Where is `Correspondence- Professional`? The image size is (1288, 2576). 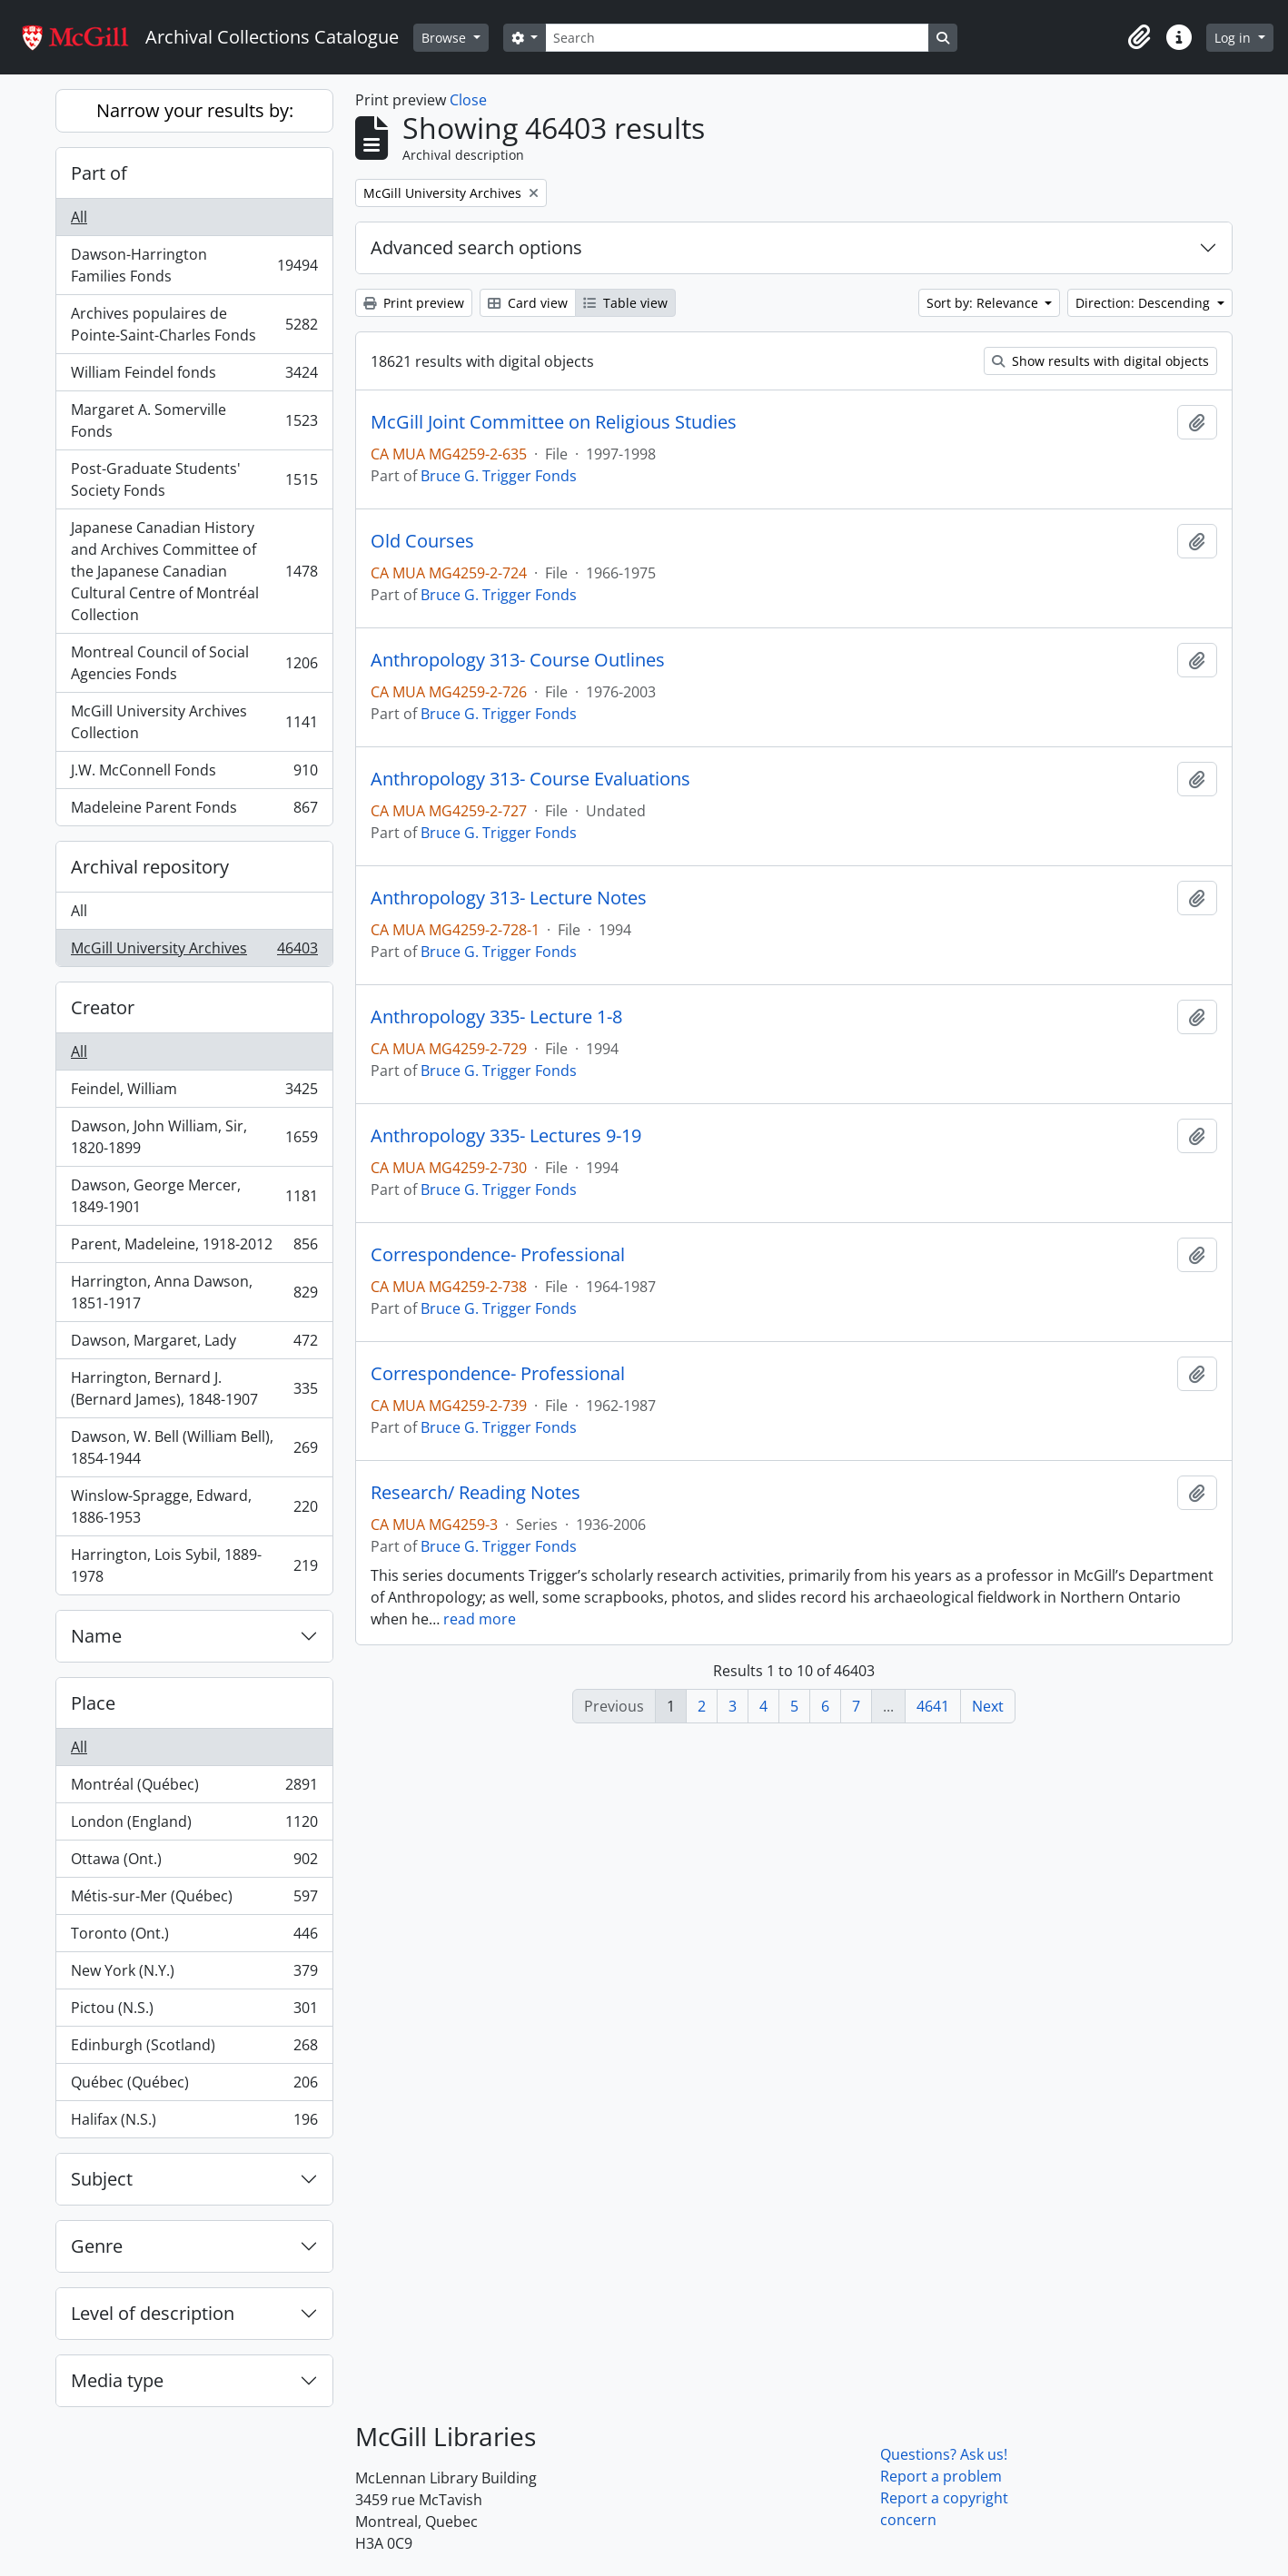 Correspondence- Professional is located at coordinates (498, 1255).